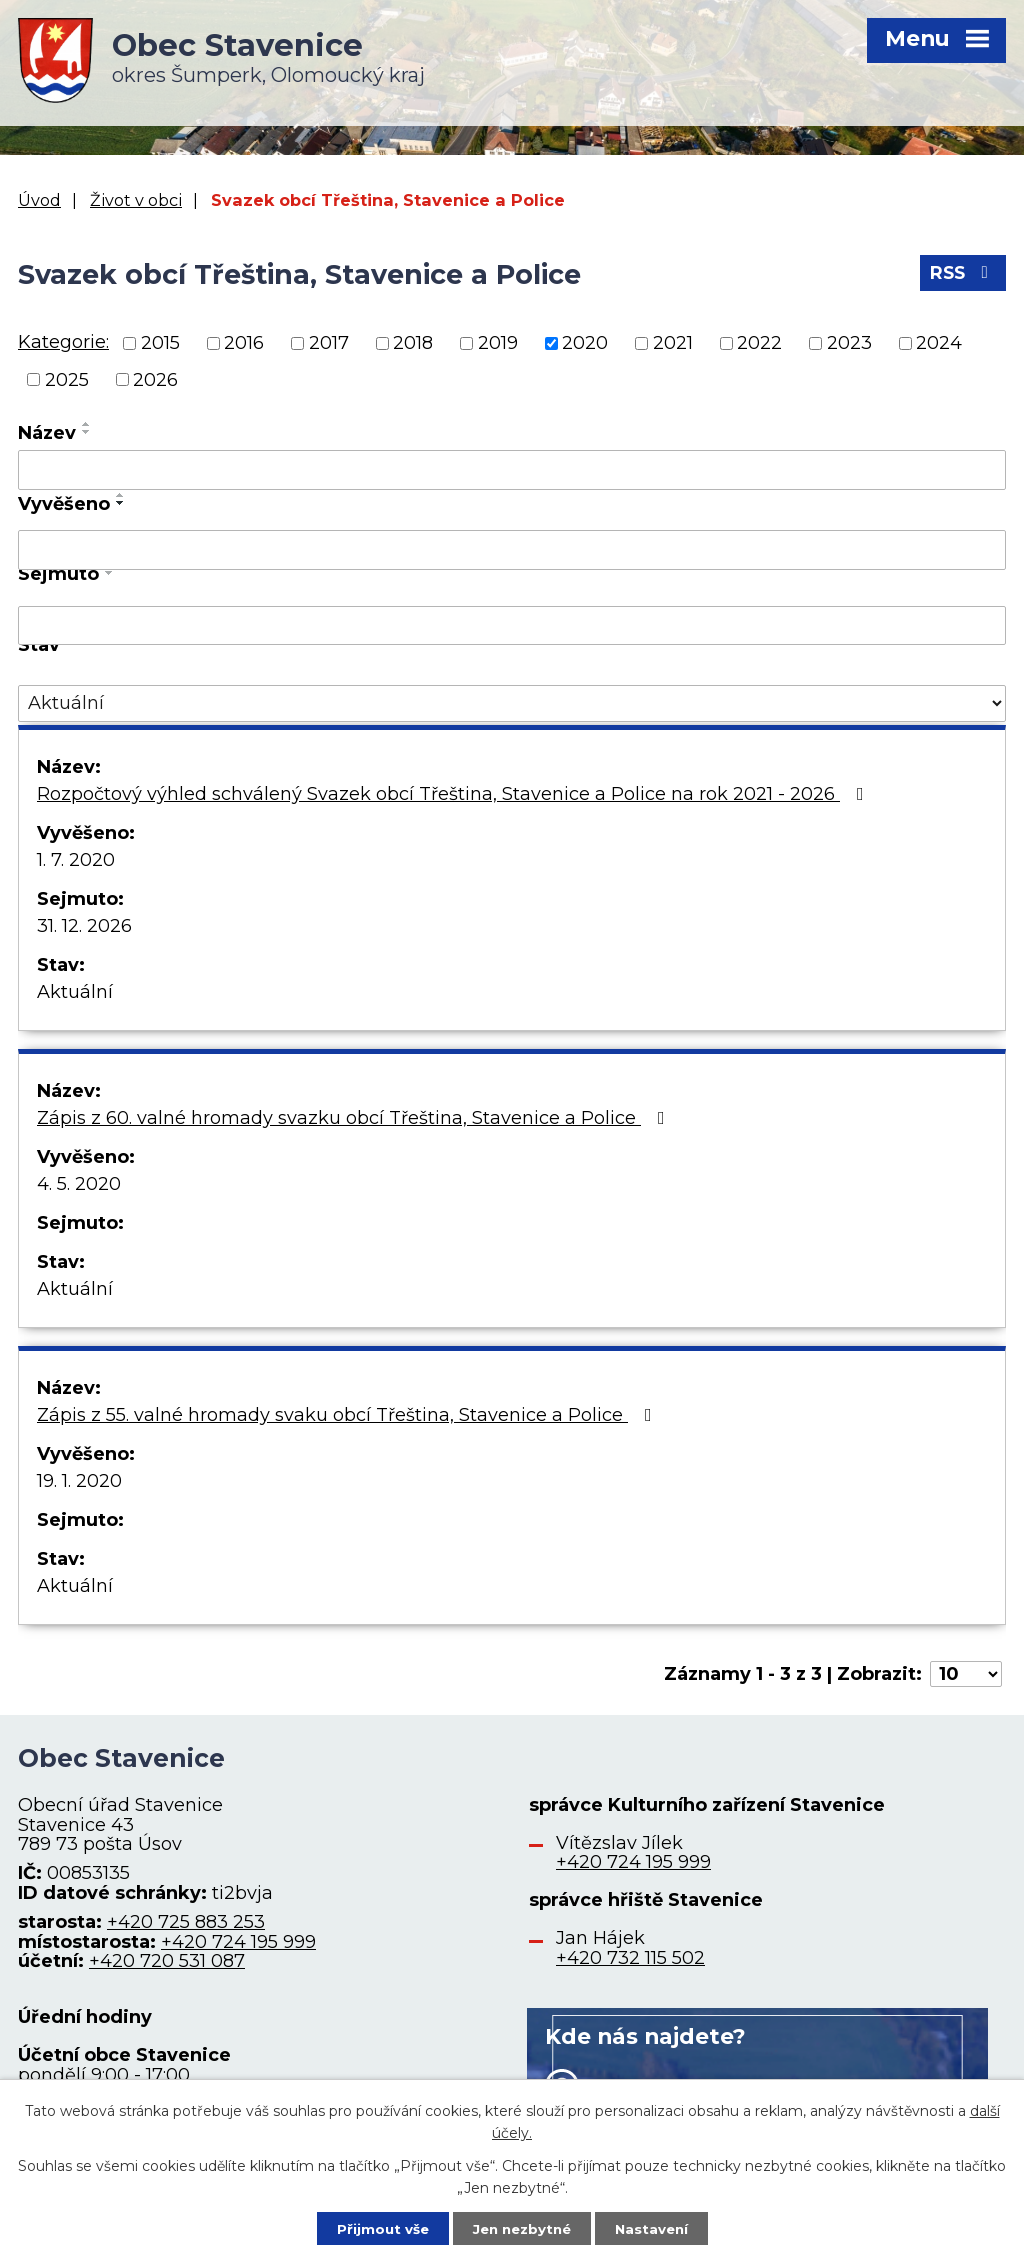 Image resolution: width=1024 pixels, height=2258 pixels. I want to click on [Vyhledat podle Stav], so click(512, 703).